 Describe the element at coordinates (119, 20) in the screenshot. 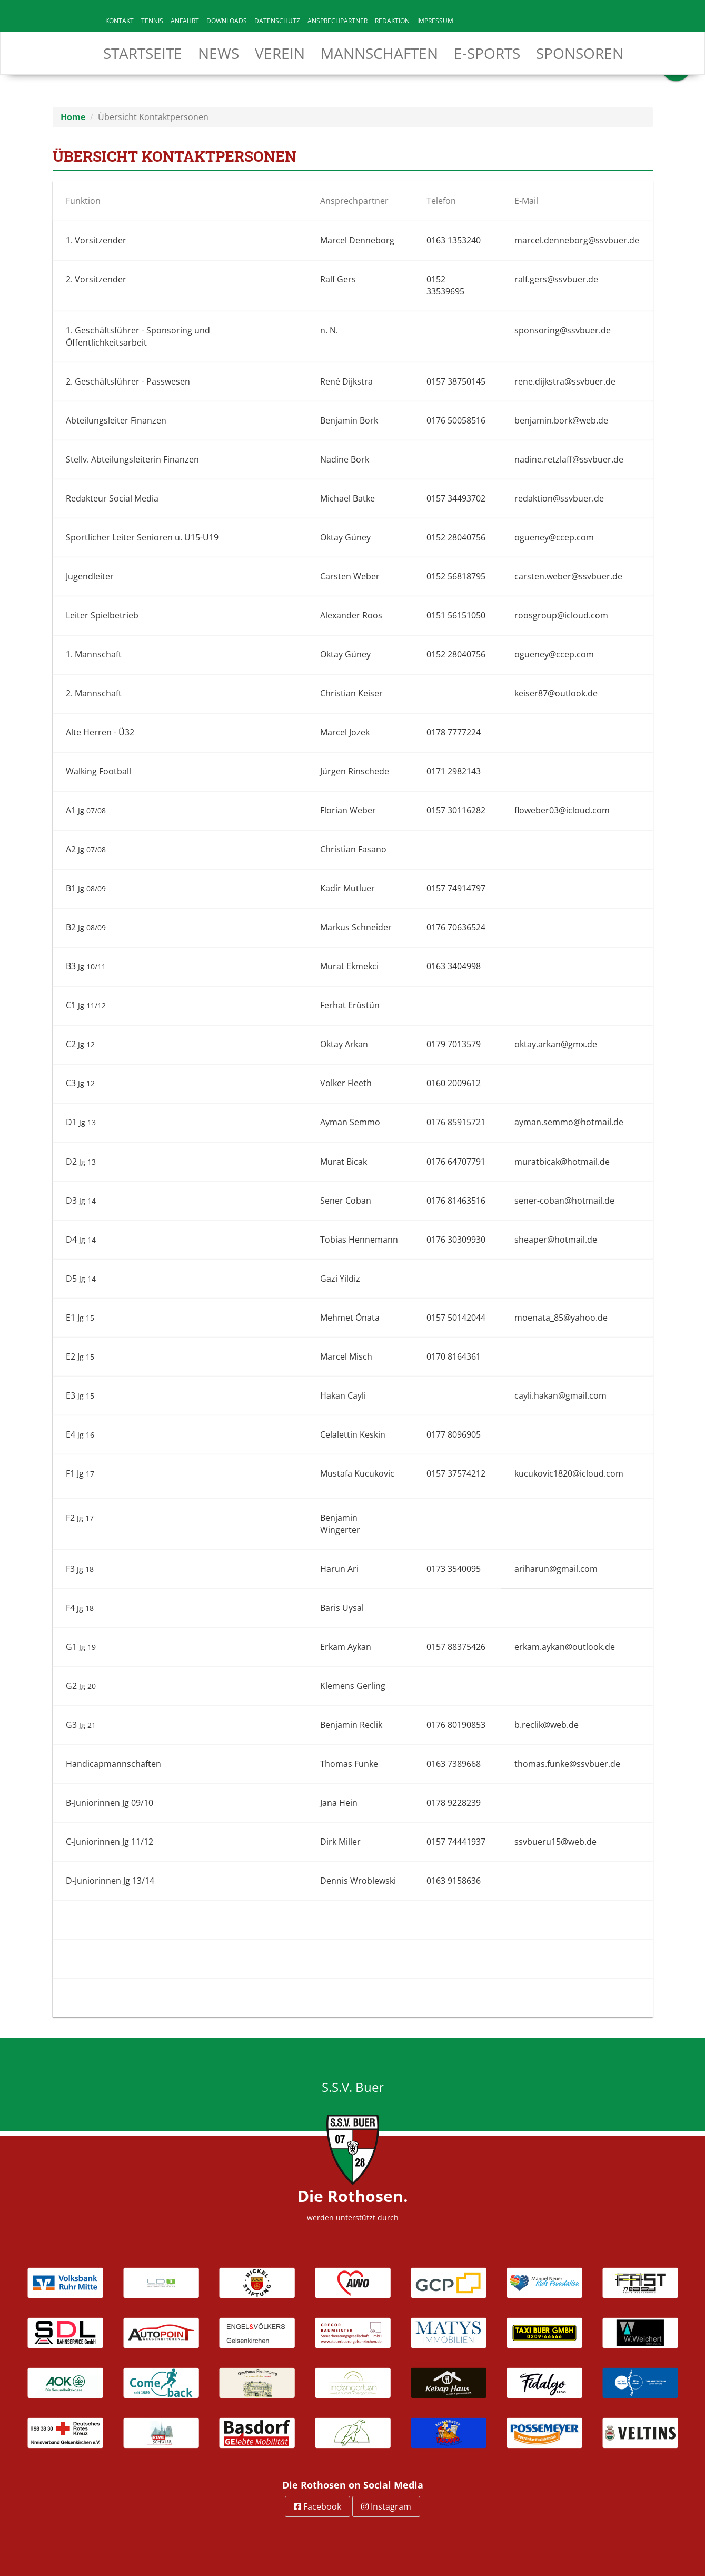

I see `Kontakt` at that location.